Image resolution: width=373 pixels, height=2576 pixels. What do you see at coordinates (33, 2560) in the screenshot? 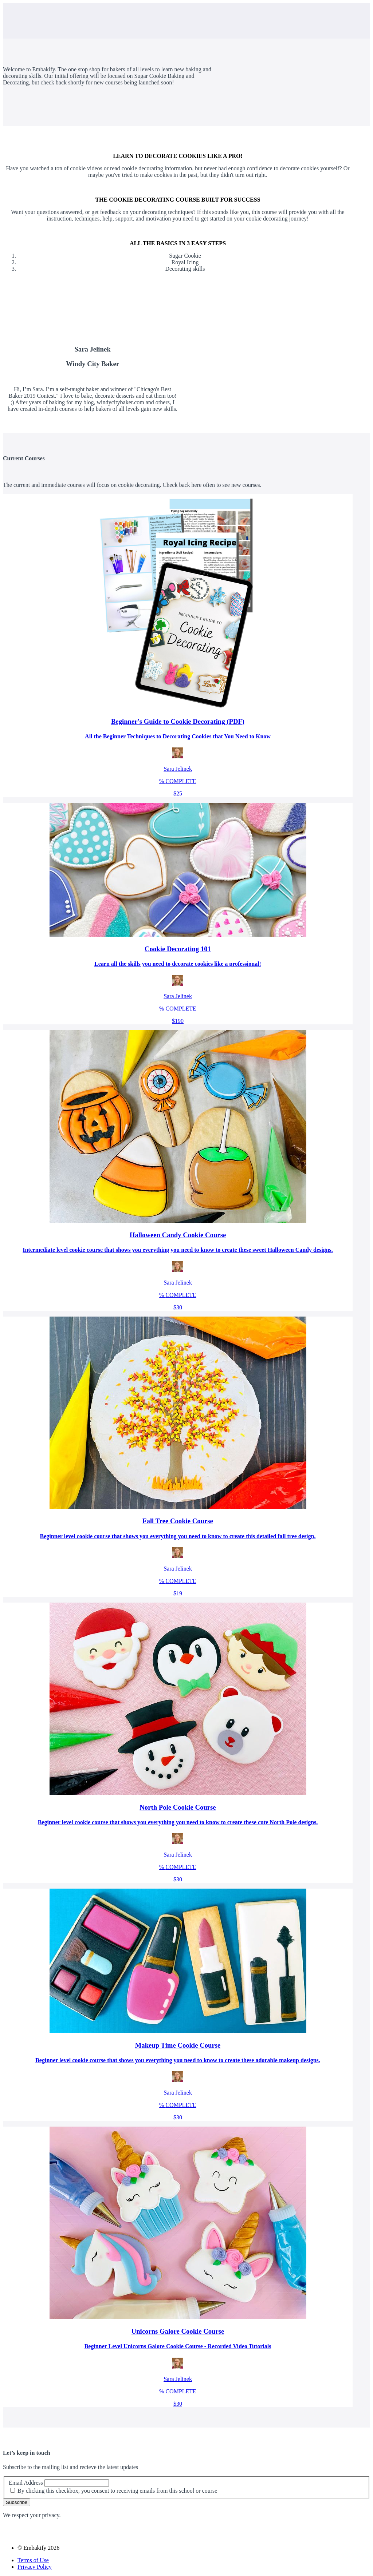
I see `Terms of Use` at bounding box center [33, 2560].